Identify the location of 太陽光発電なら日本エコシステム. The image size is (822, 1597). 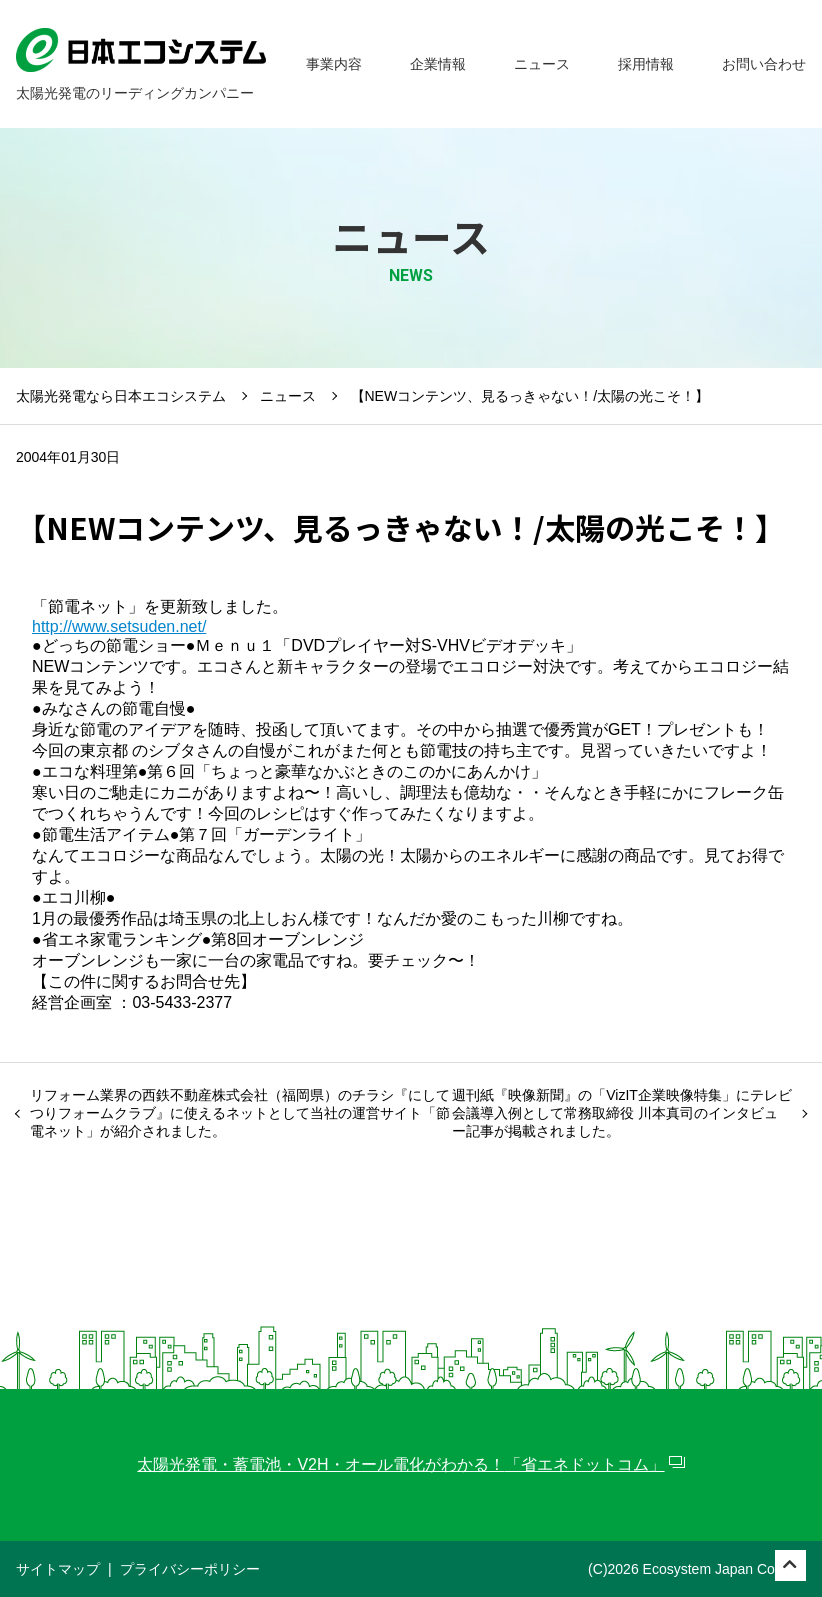
(121, 396).